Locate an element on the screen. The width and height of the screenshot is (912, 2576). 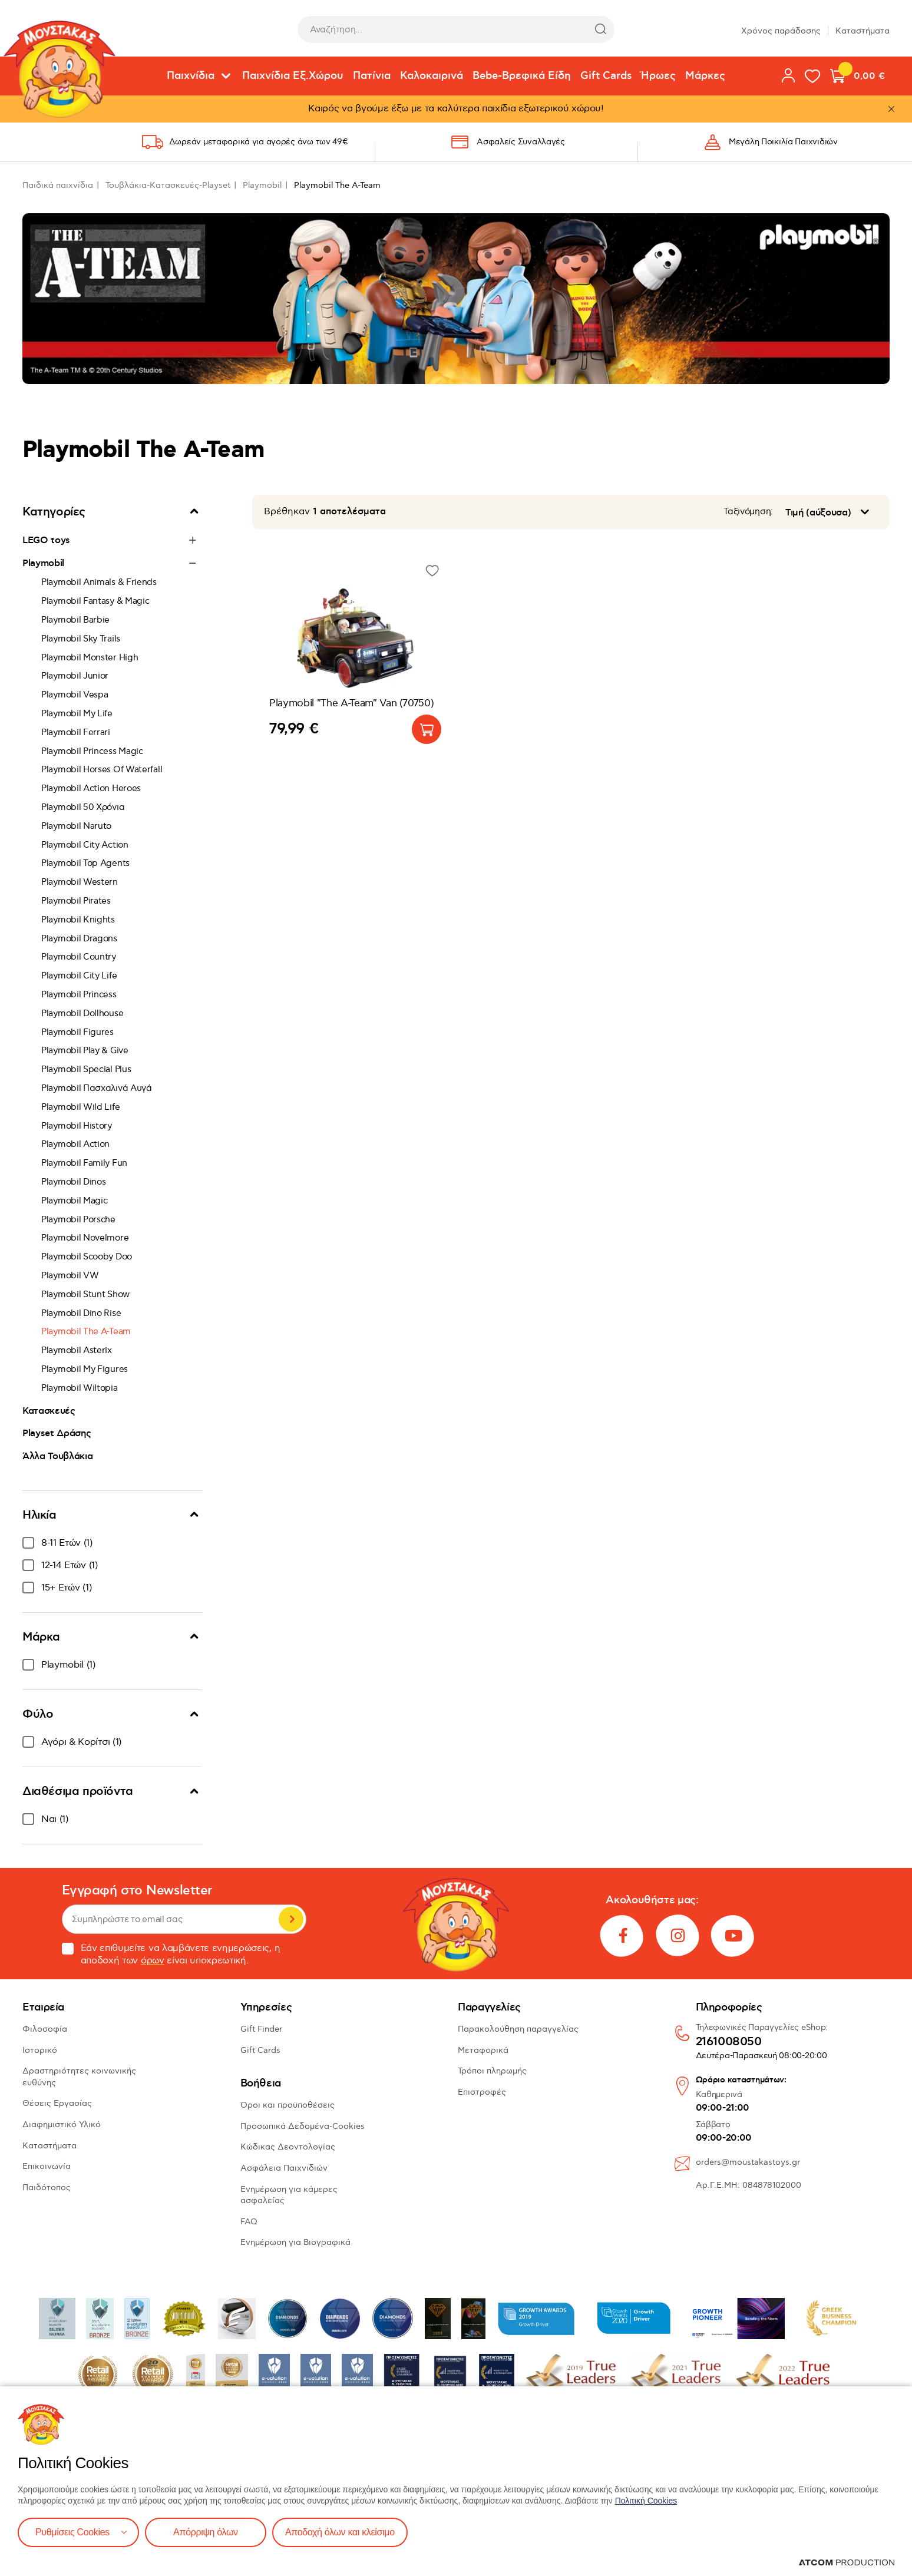
2161008050 is located at coordinates (729, 2042).